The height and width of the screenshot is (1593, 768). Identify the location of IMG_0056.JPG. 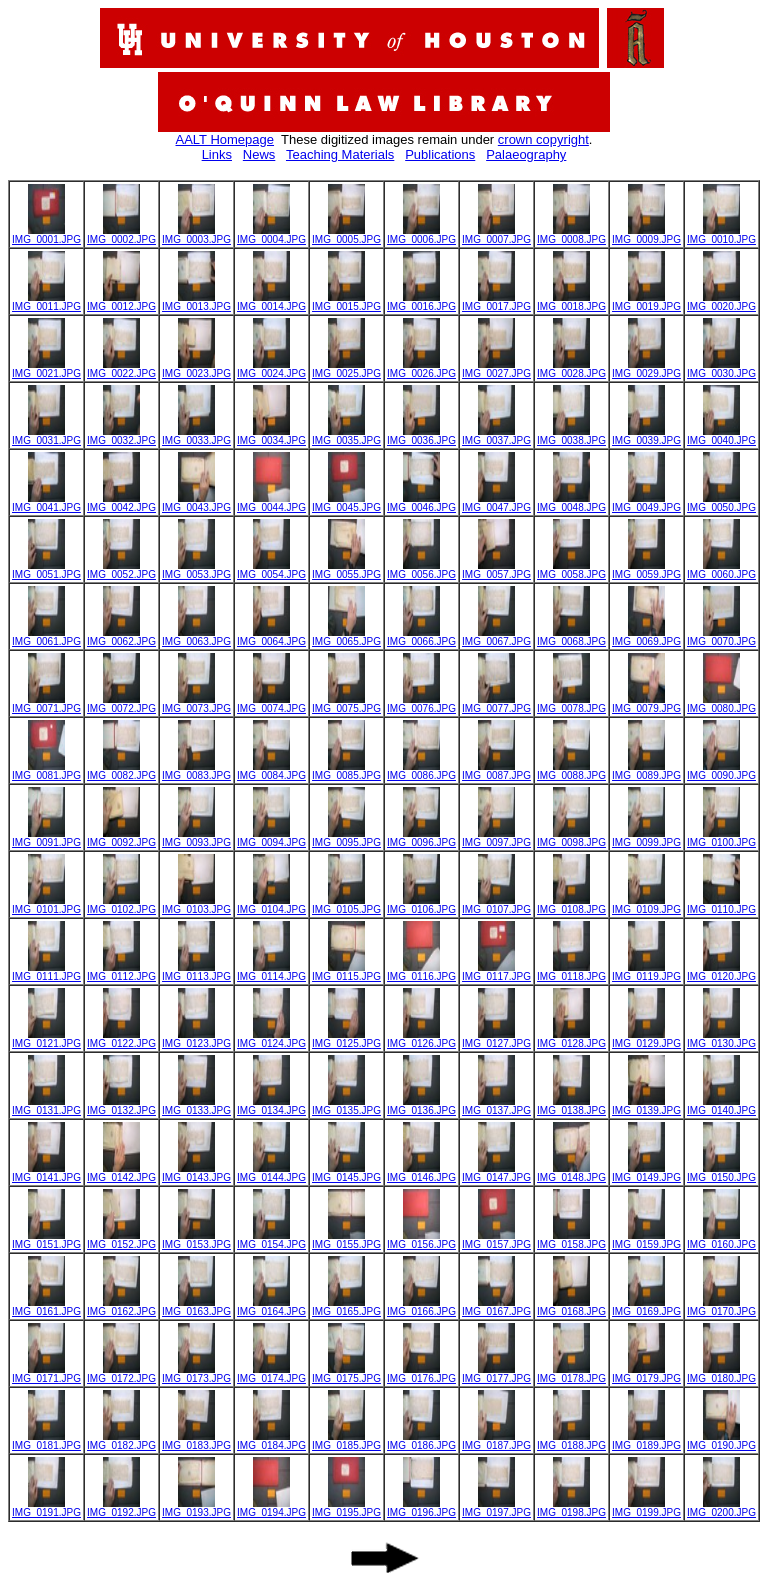
(421, 570).